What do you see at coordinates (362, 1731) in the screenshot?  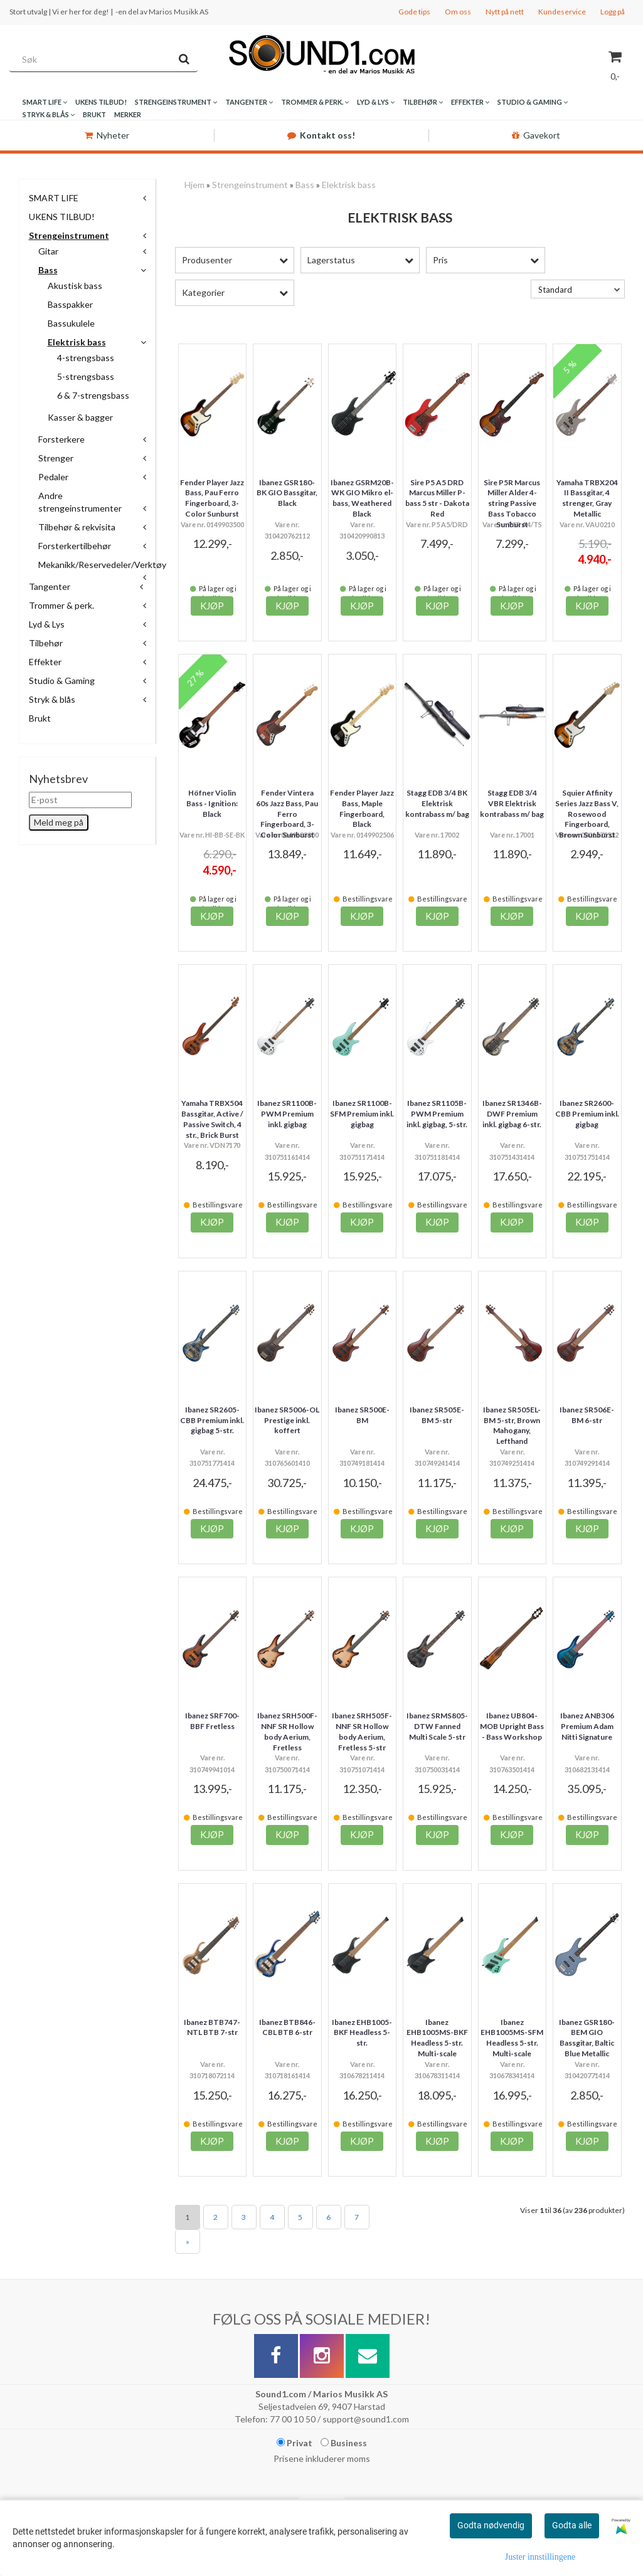 I see `Ibanez SRH505F-NNF SR Hollow body Aerium, Fretless 5-str` at bounding box center [362, 1731].